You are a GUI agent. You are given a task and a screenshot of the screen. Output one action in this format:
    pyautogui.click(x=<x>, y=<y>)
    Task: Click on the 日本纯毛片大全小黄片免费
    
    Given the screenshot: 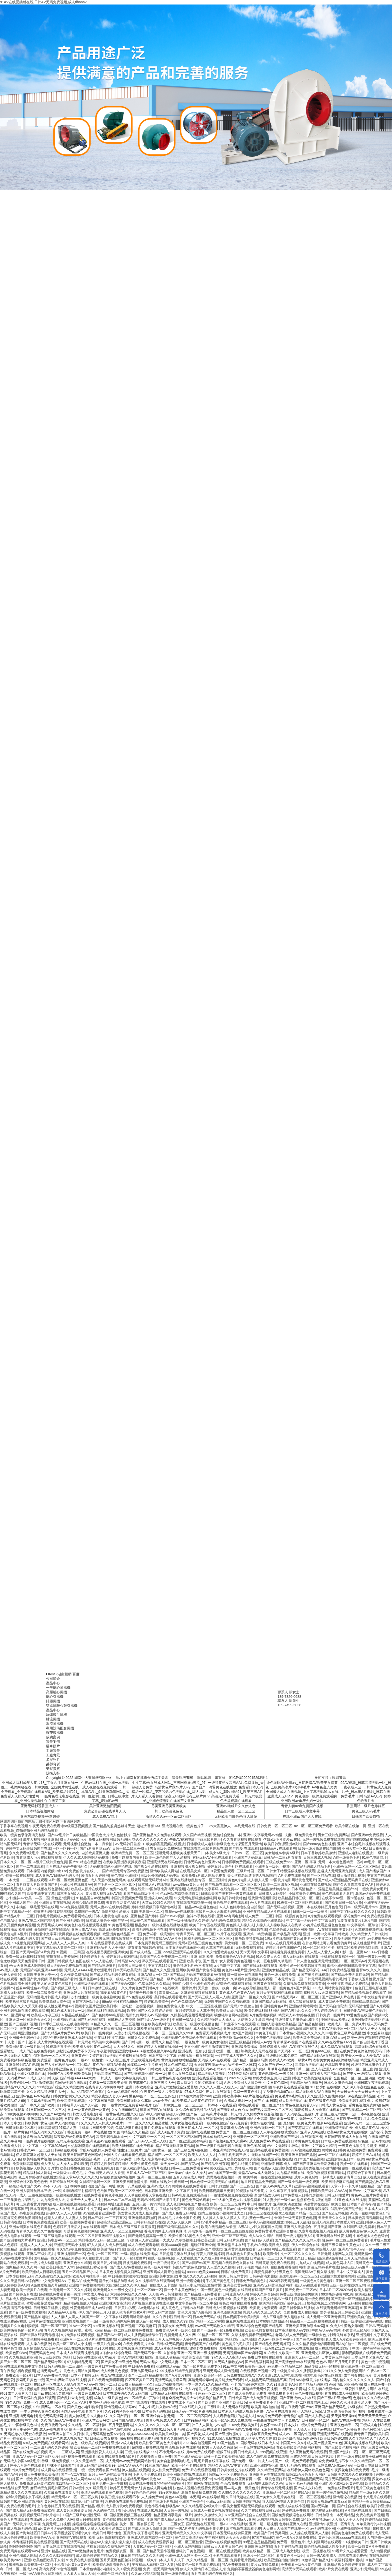 What is the action you would take?
    pyautogui.click(x=179, y=2218)
    